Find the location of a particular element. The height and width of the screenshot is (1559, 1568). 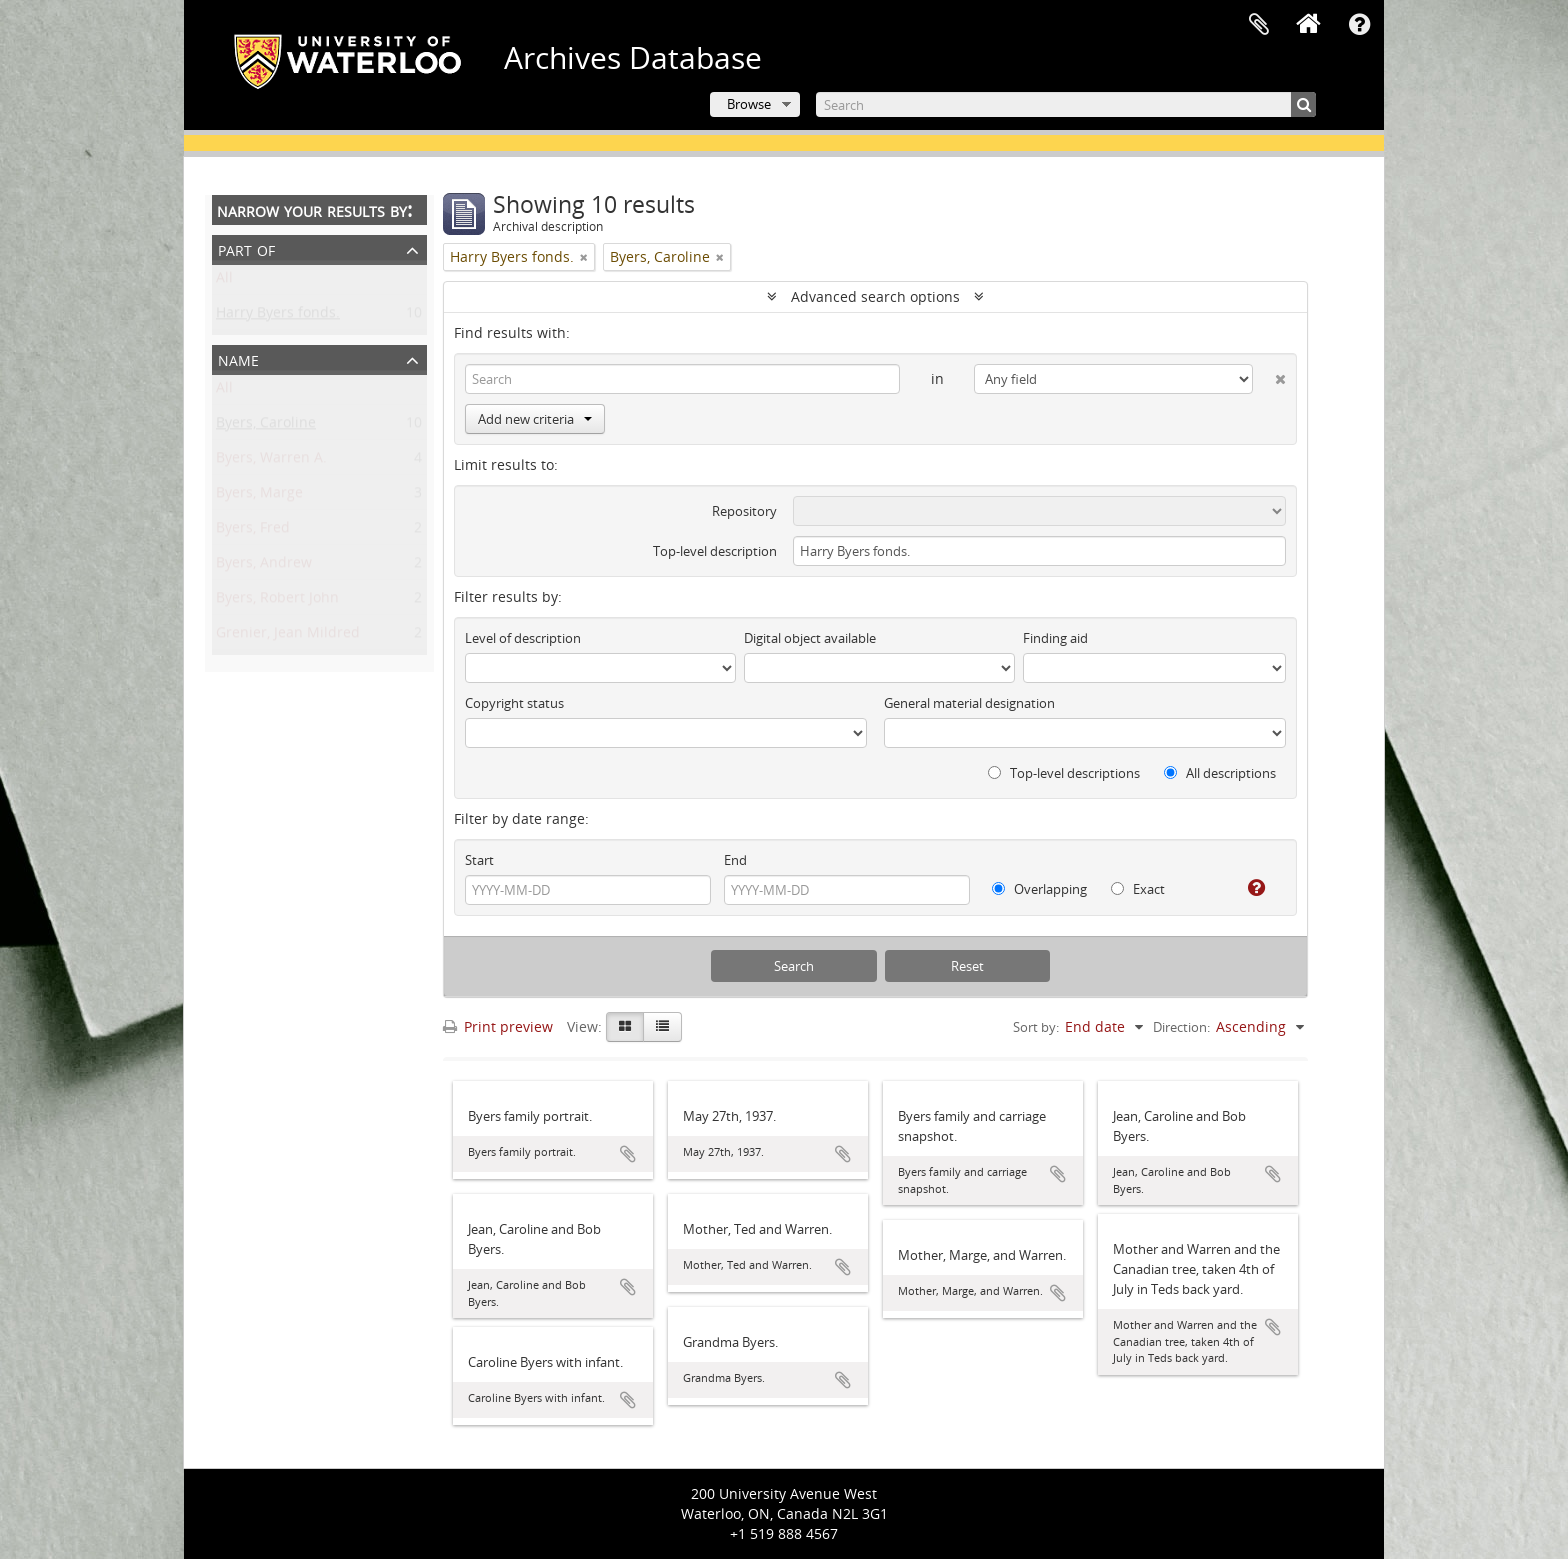

Byers, Andrew is located at coordinates (264, 566).